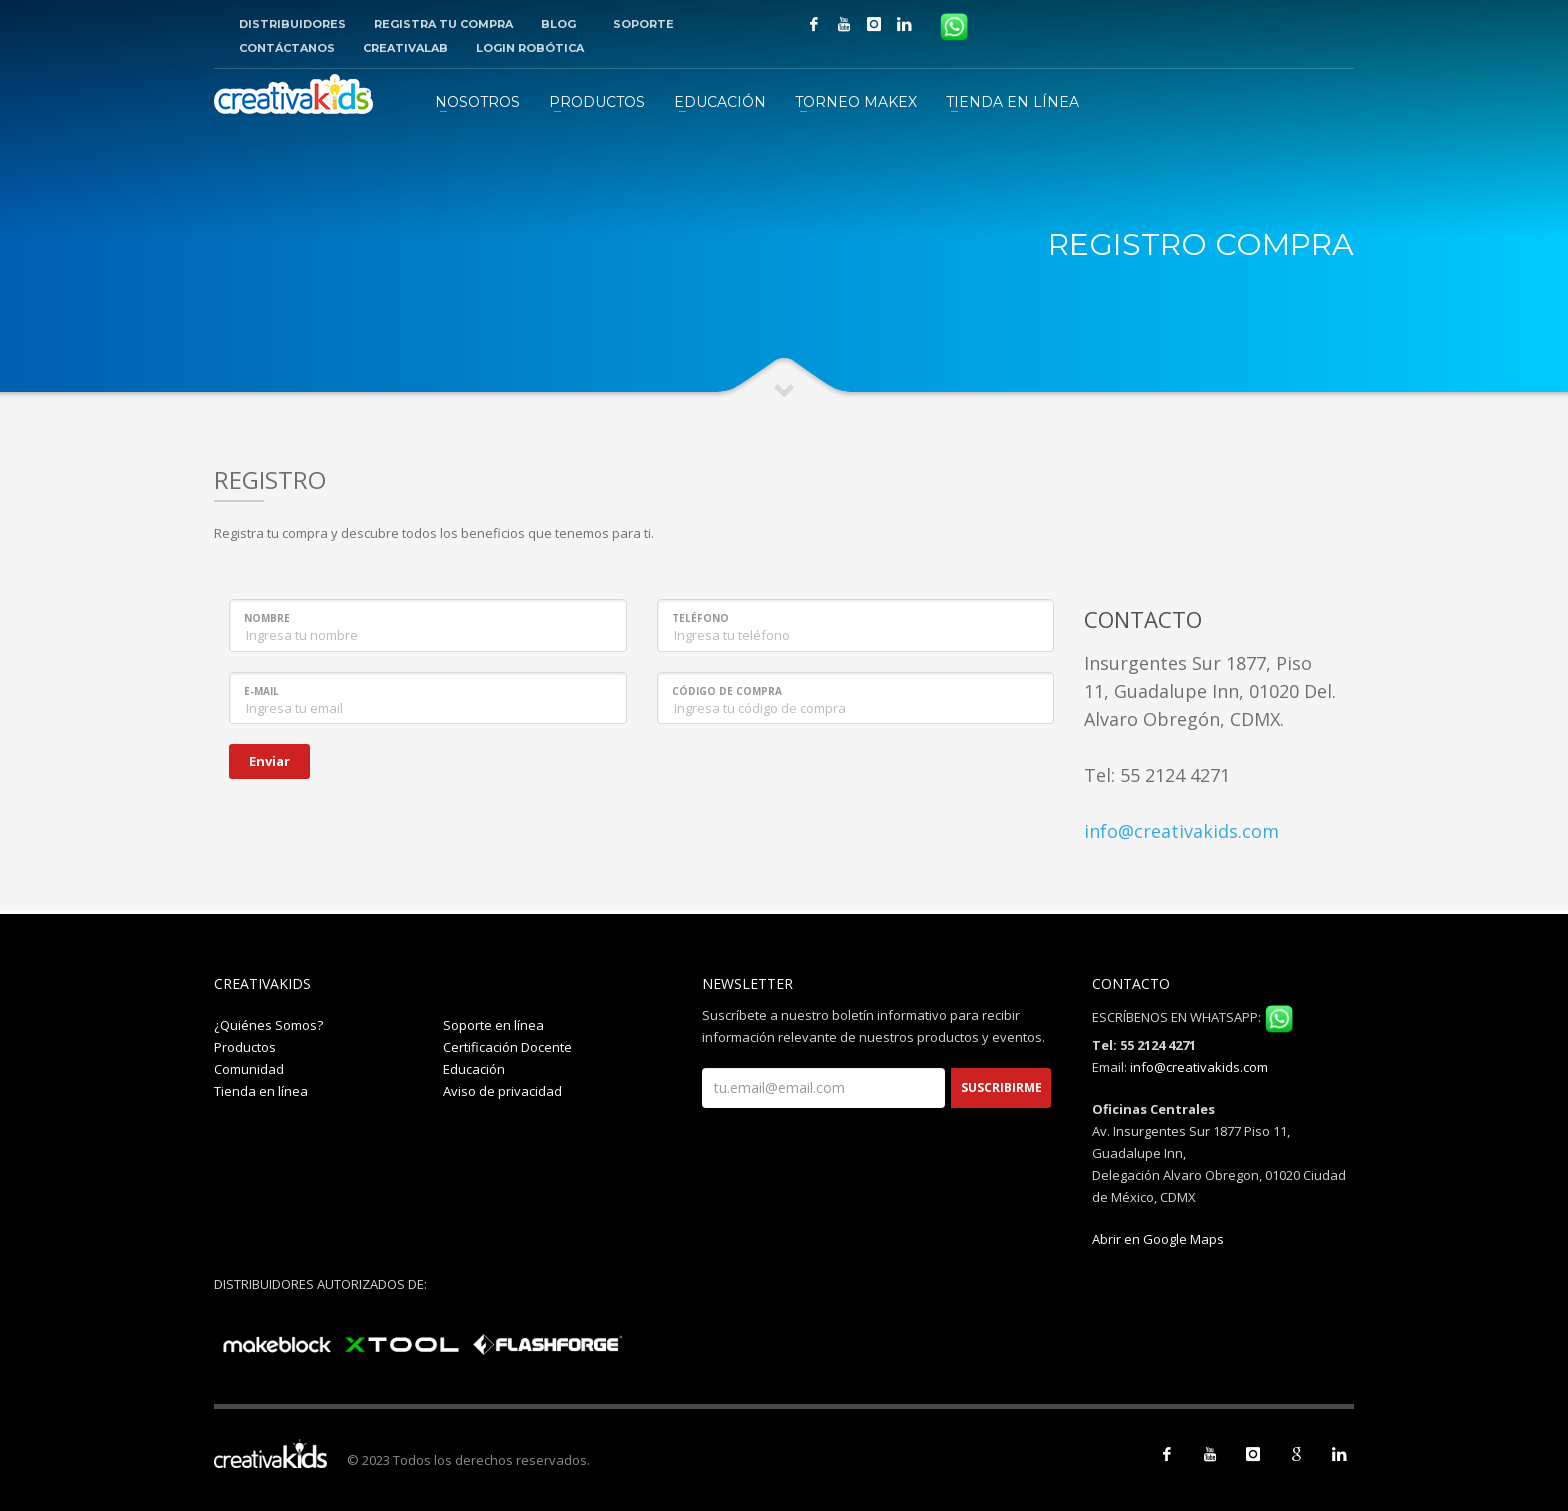 Image resolution: width=1568 pixels, height=1511 pixels. Describe the element at coordinates (1181, 831) in the screenshot. I see `info@creativakids.com` at that location.